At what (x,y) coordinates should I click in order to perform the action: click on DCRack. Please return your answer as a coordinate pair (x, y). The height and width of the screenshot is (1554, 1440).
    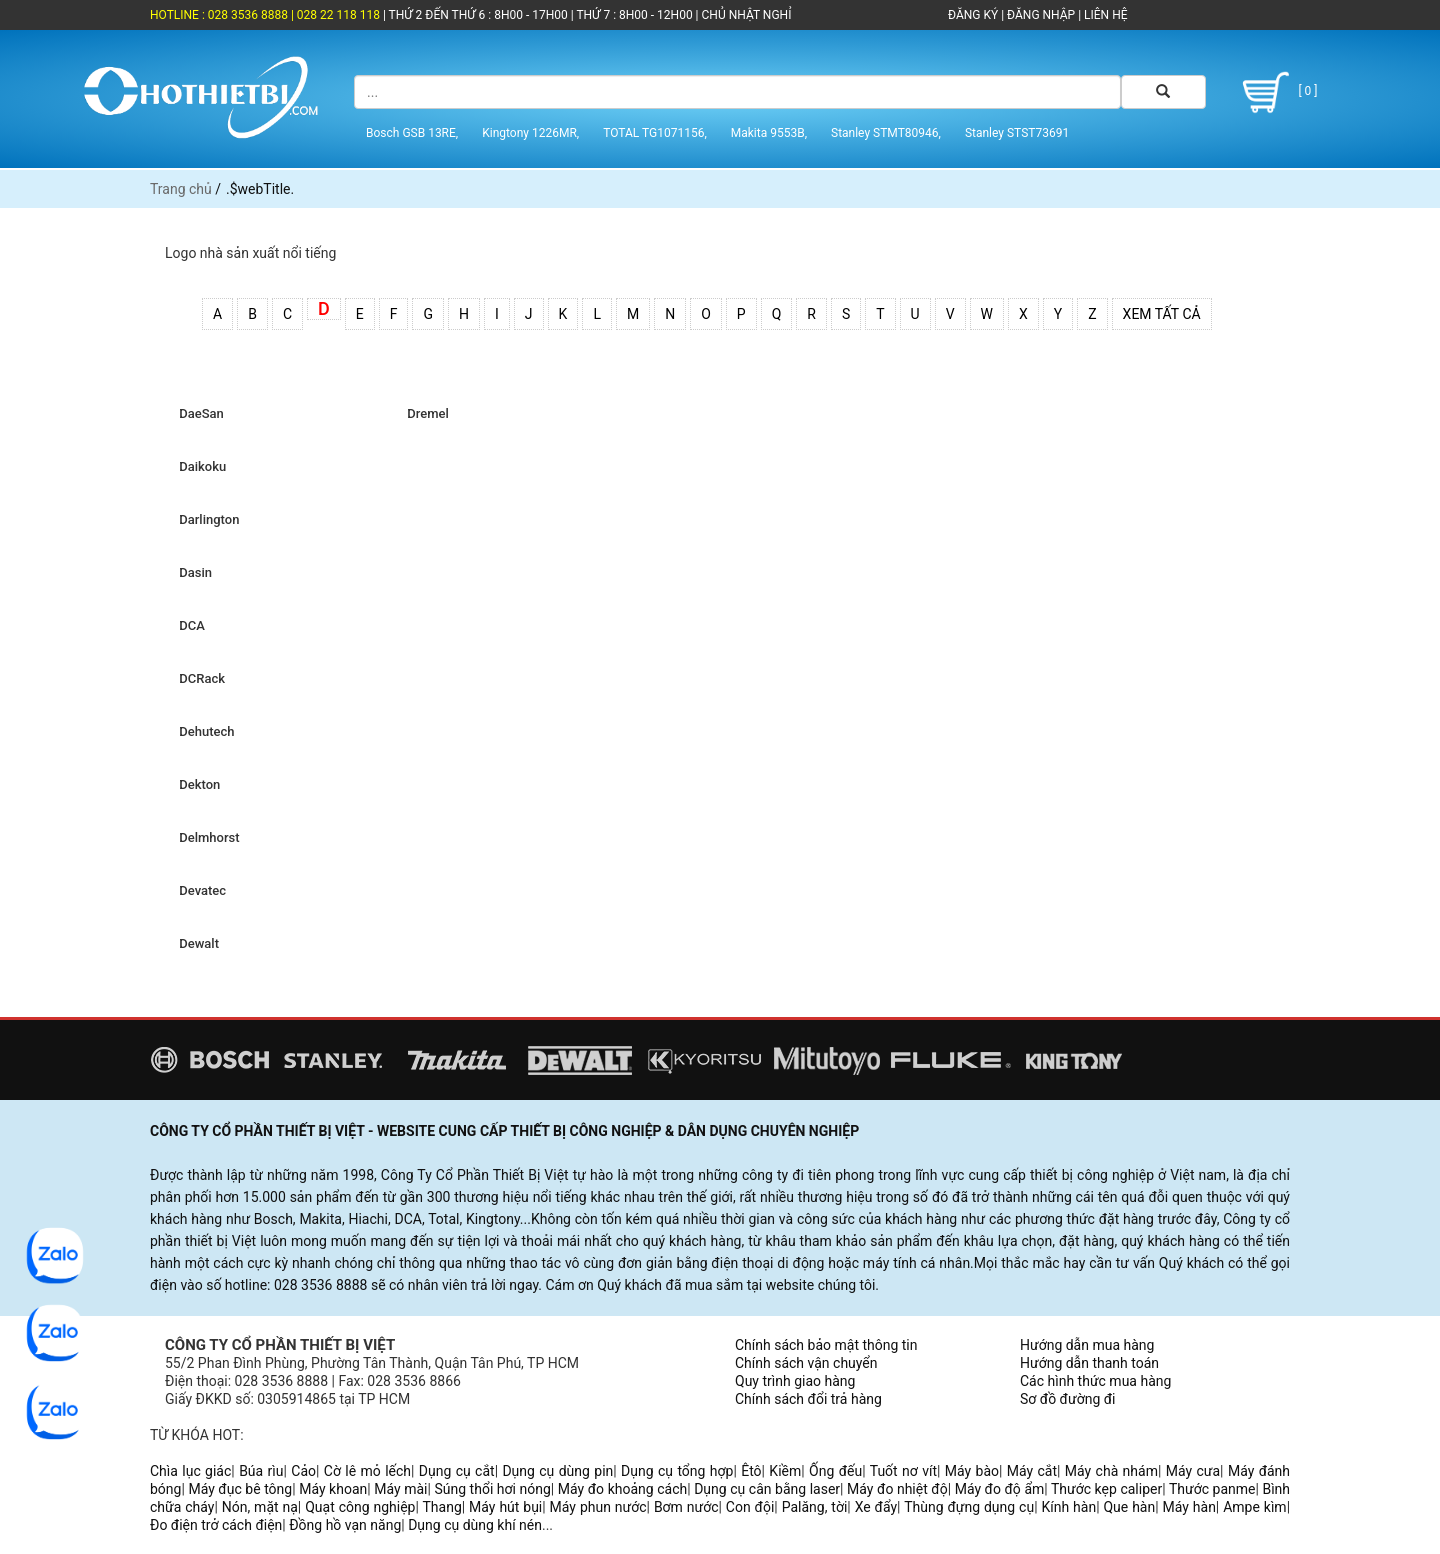
    Looking at the image, I should click on (199, 678).